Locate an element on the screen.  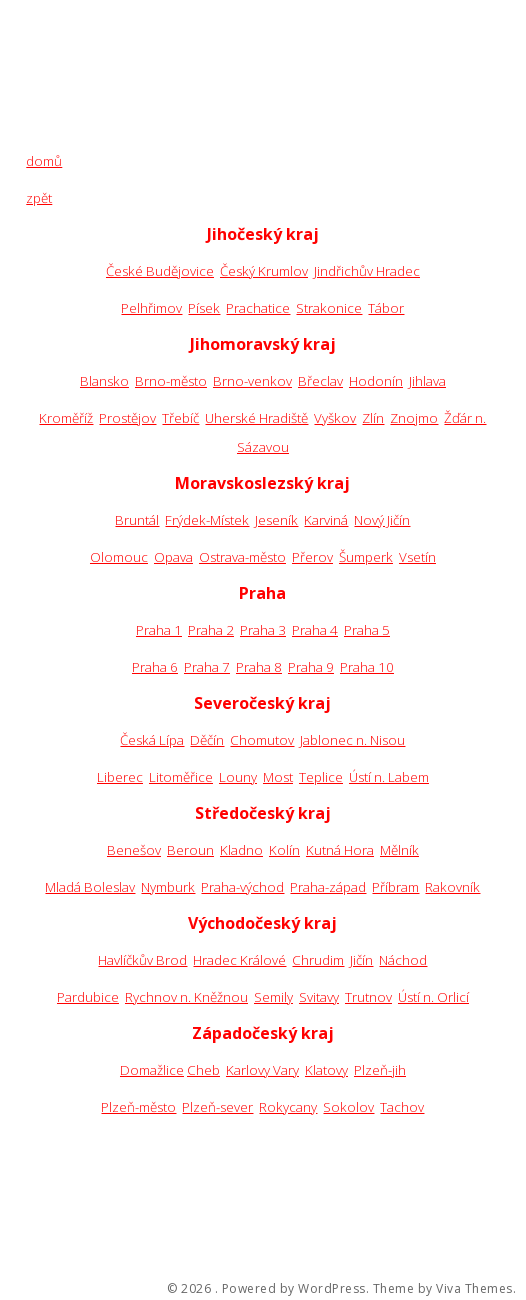
Frýdek-Místek is located at coordinates (207, 520).